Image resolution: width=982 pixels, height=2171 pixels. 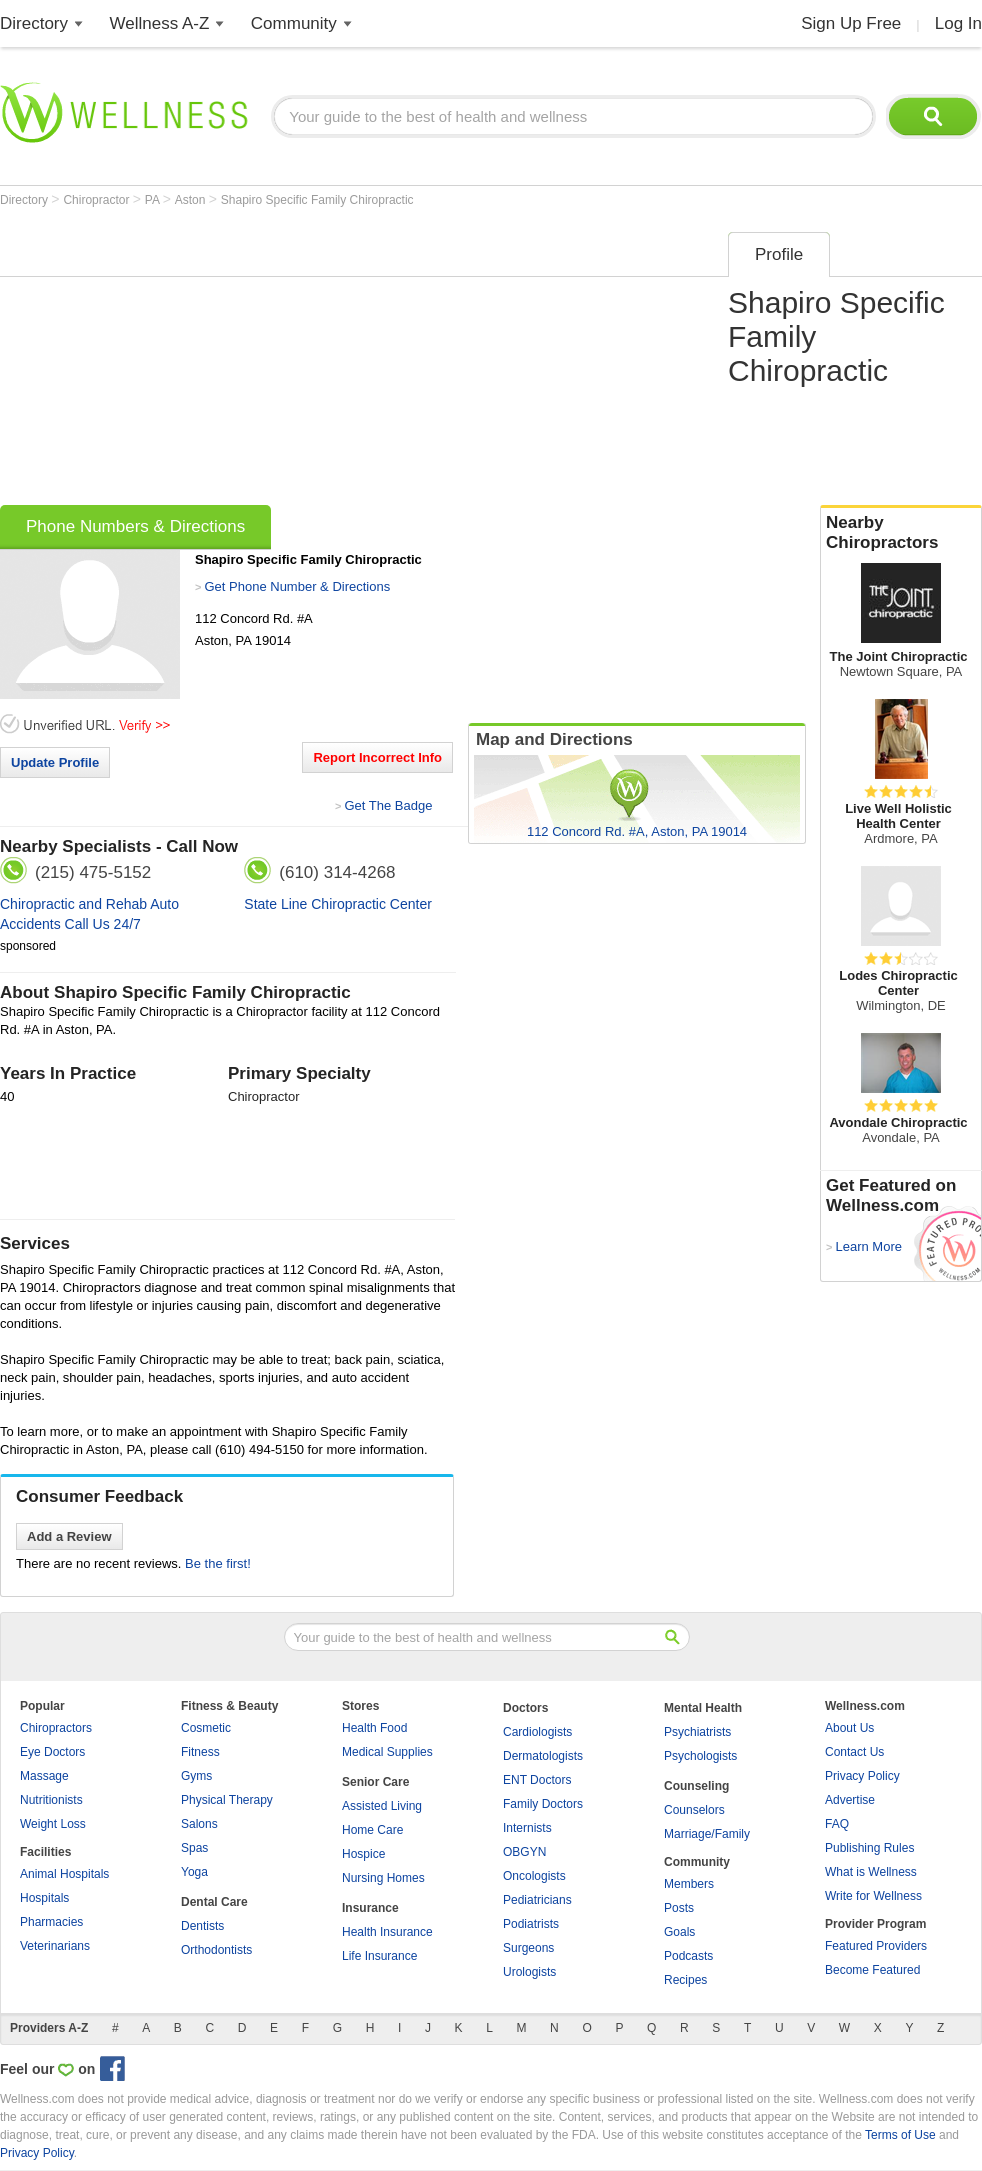 What do you see at coordinates (529, 1972) in the screenshot?
I see `Urologists` at bounding box center [529, 1972].